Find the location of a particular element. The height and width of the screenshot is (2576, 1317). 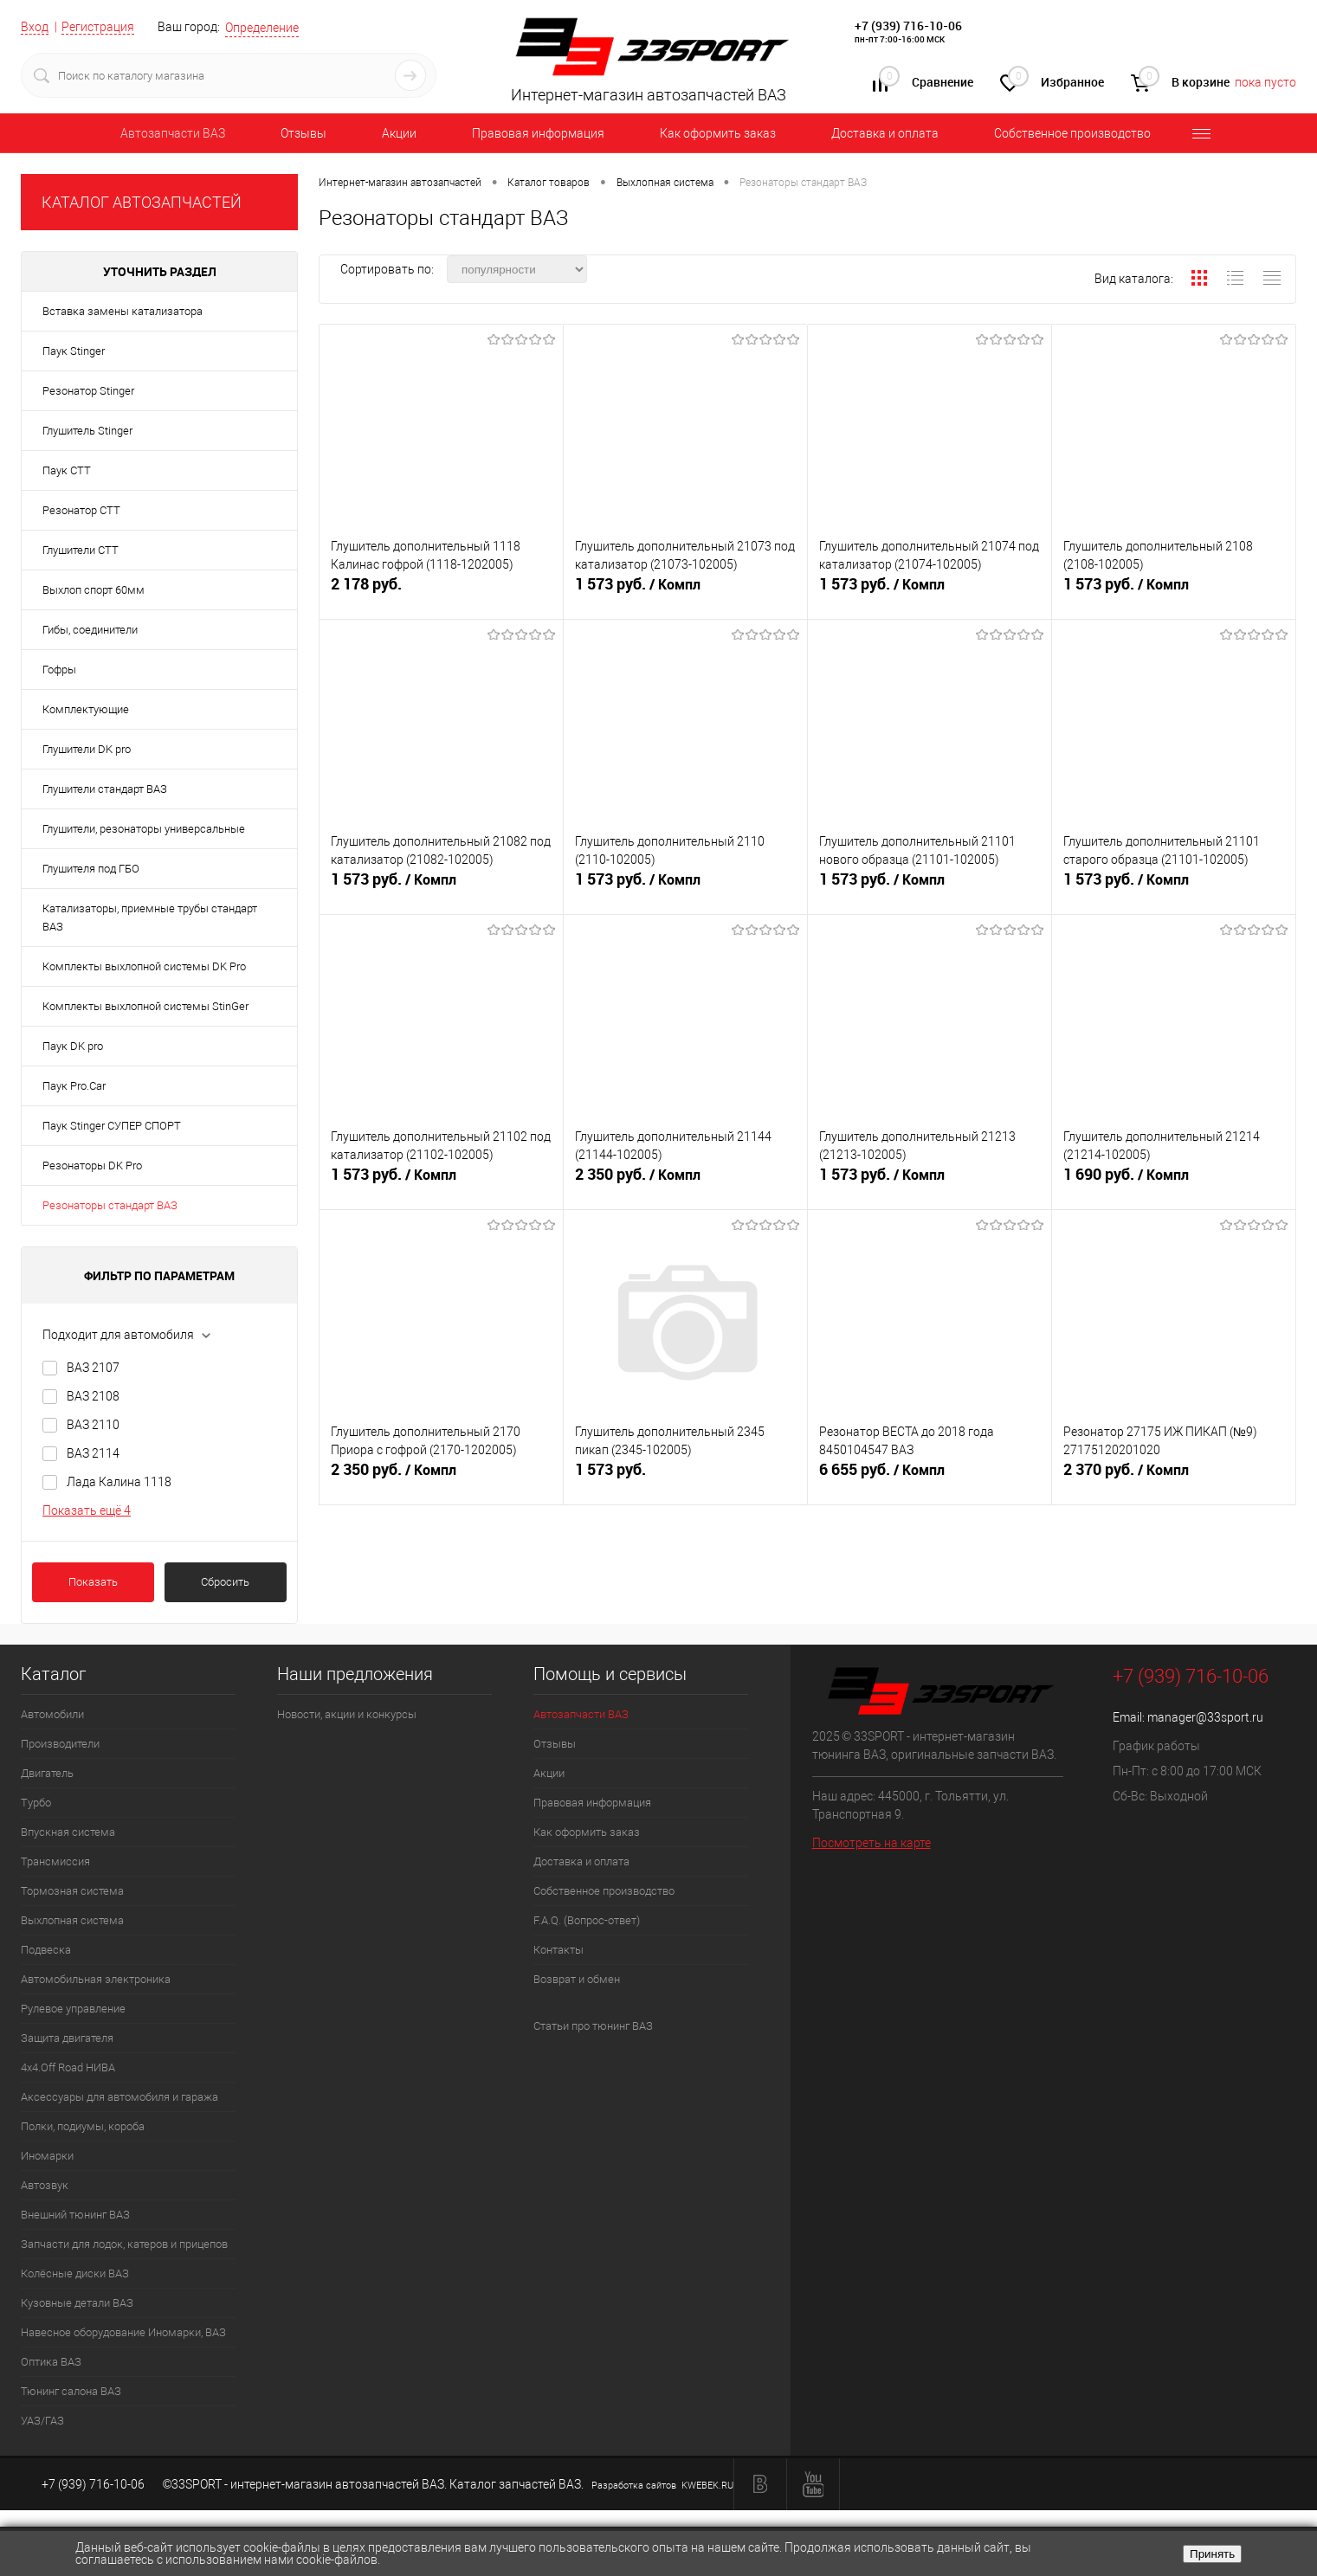

Двигатель is located at coordinates (47, 1773).